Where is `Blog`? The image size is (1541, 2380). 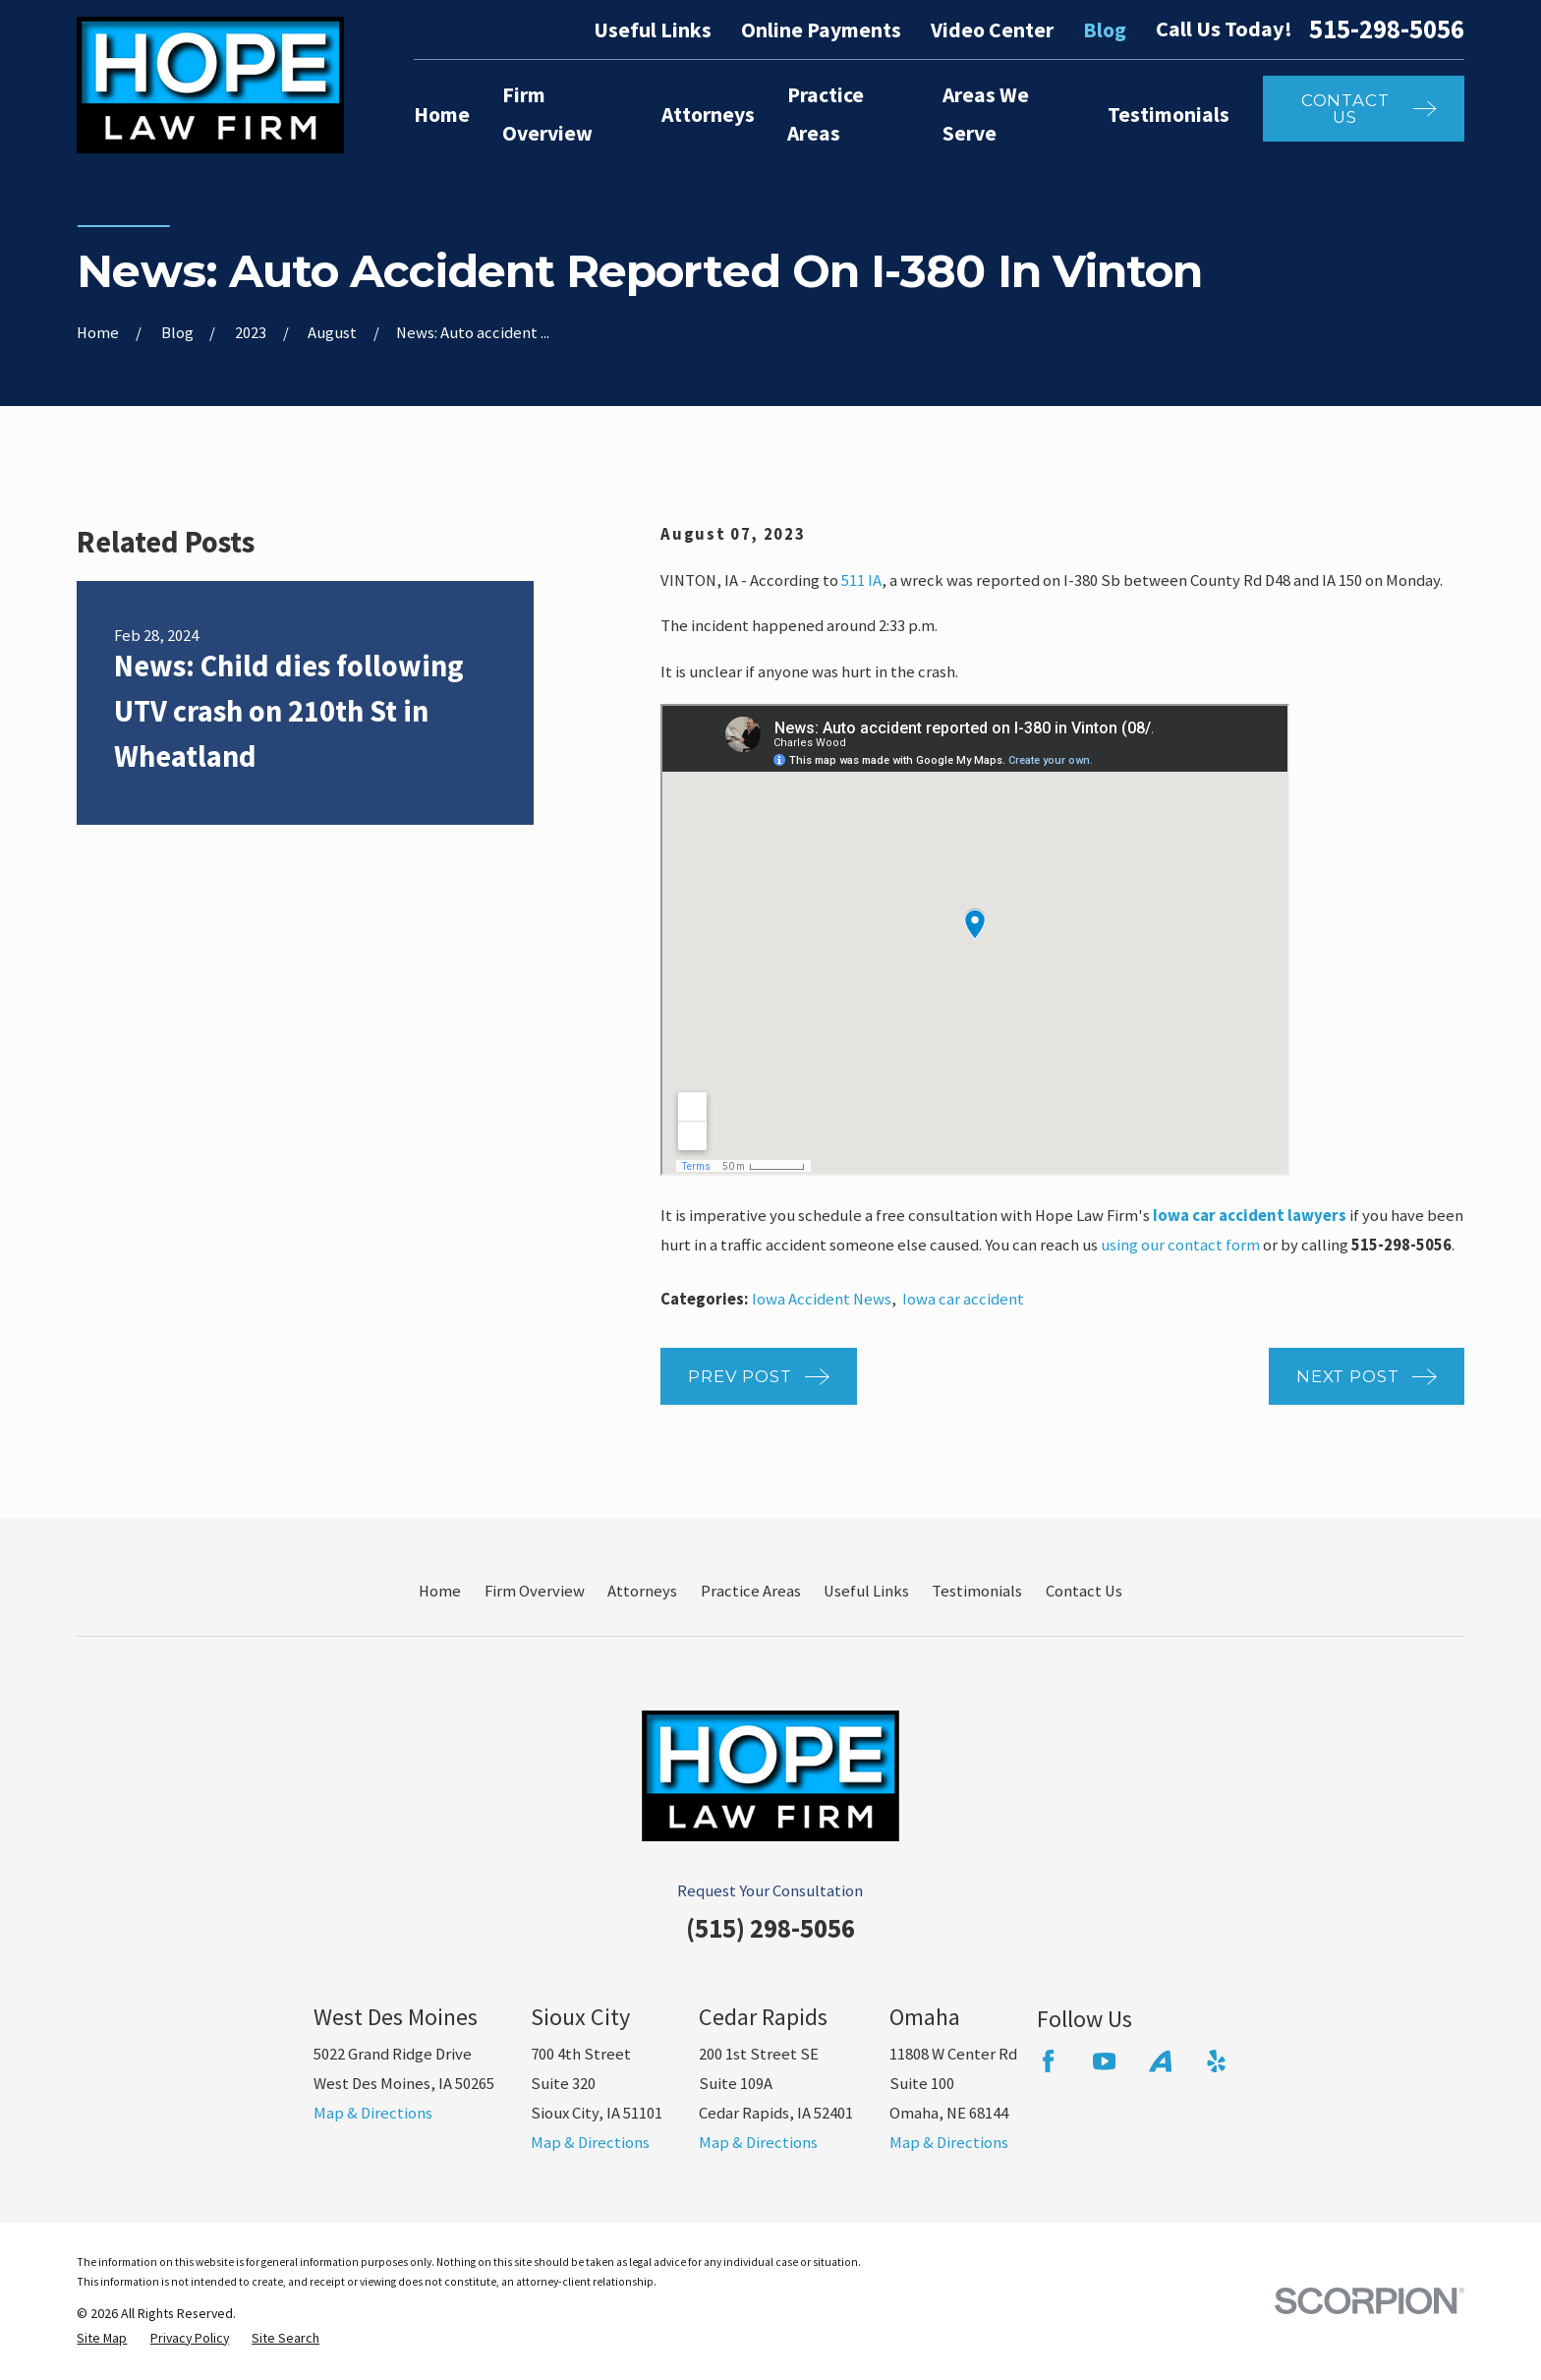 Blog is located at coordinates (1104, 30).